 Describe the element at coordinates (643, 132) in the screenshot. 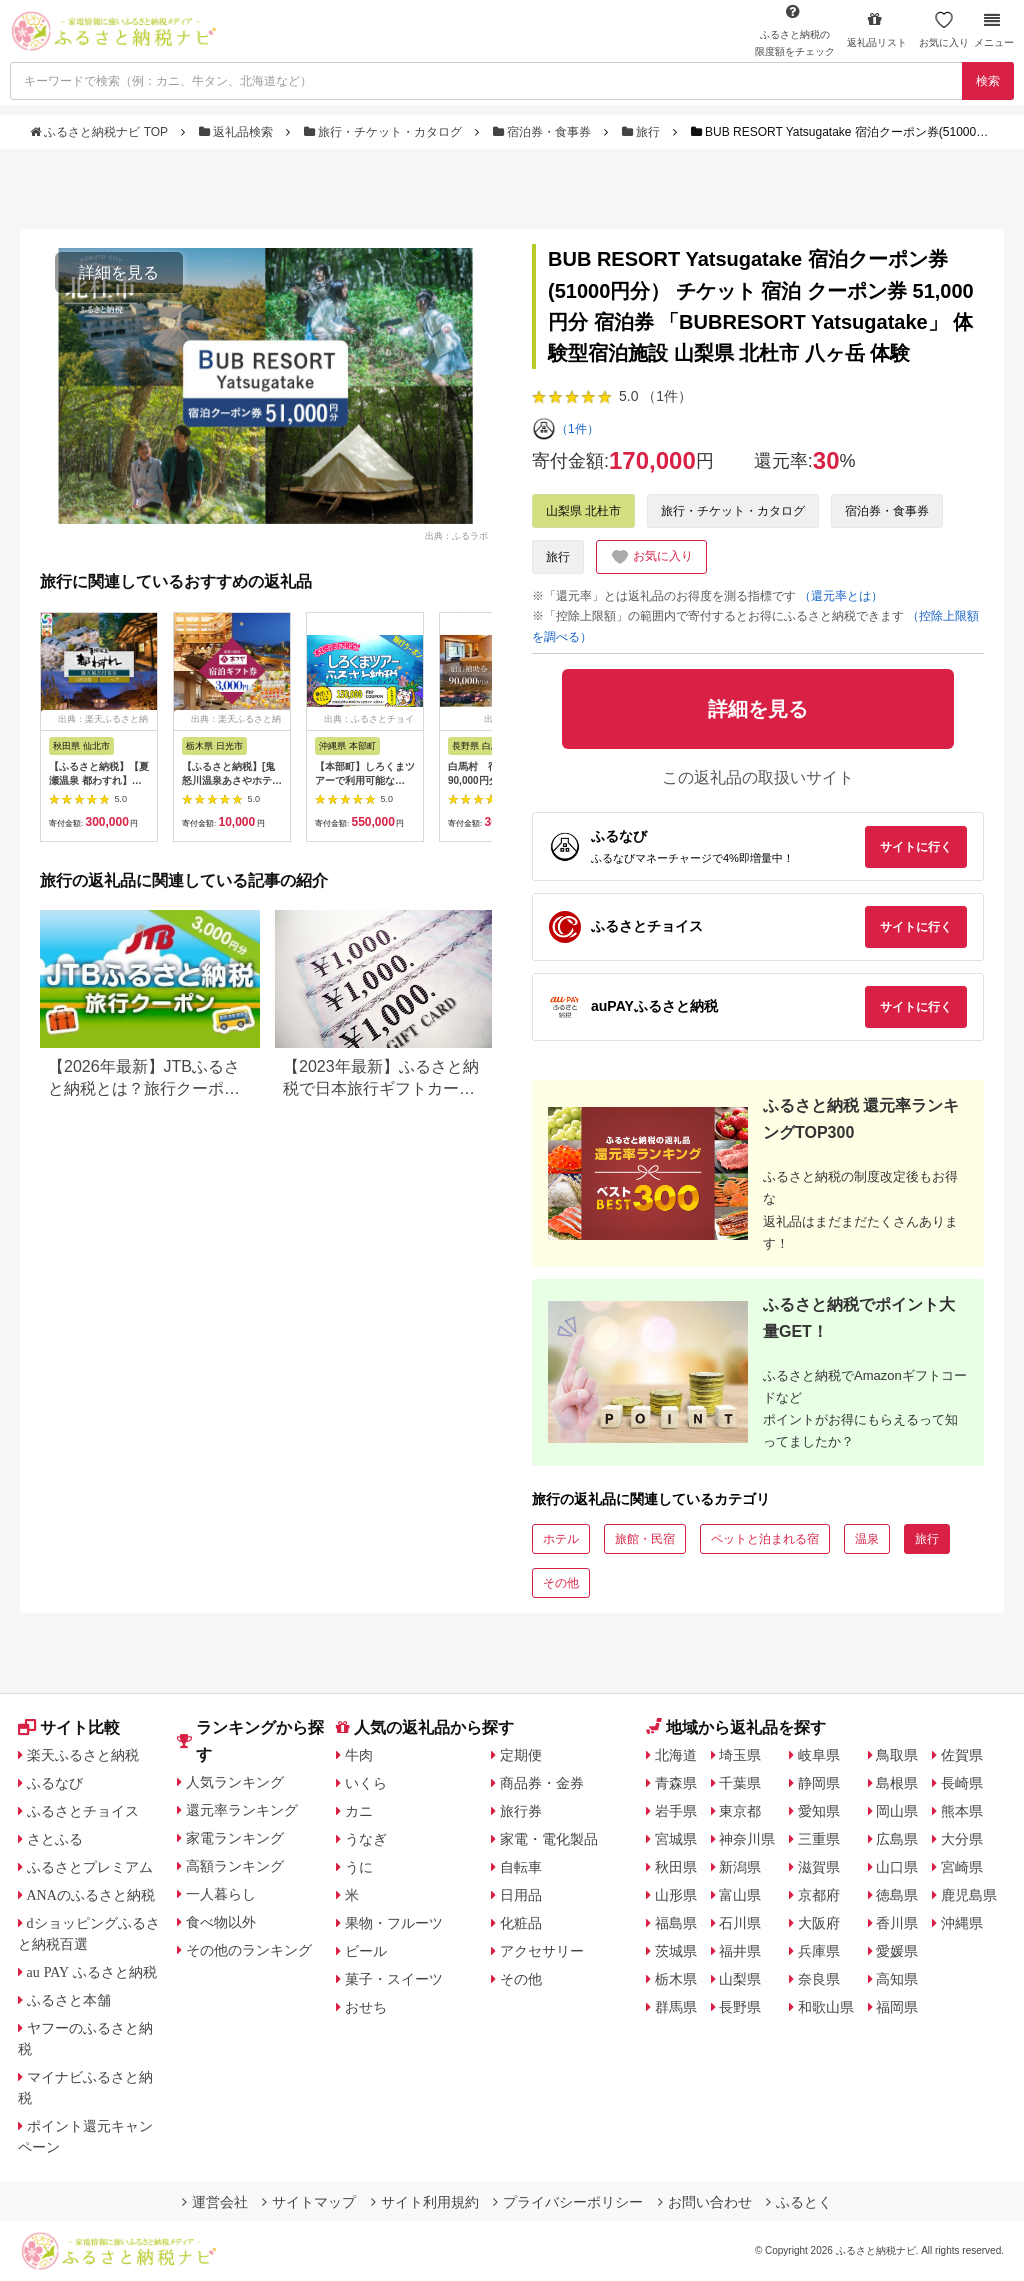

I see `旅行` at that location.